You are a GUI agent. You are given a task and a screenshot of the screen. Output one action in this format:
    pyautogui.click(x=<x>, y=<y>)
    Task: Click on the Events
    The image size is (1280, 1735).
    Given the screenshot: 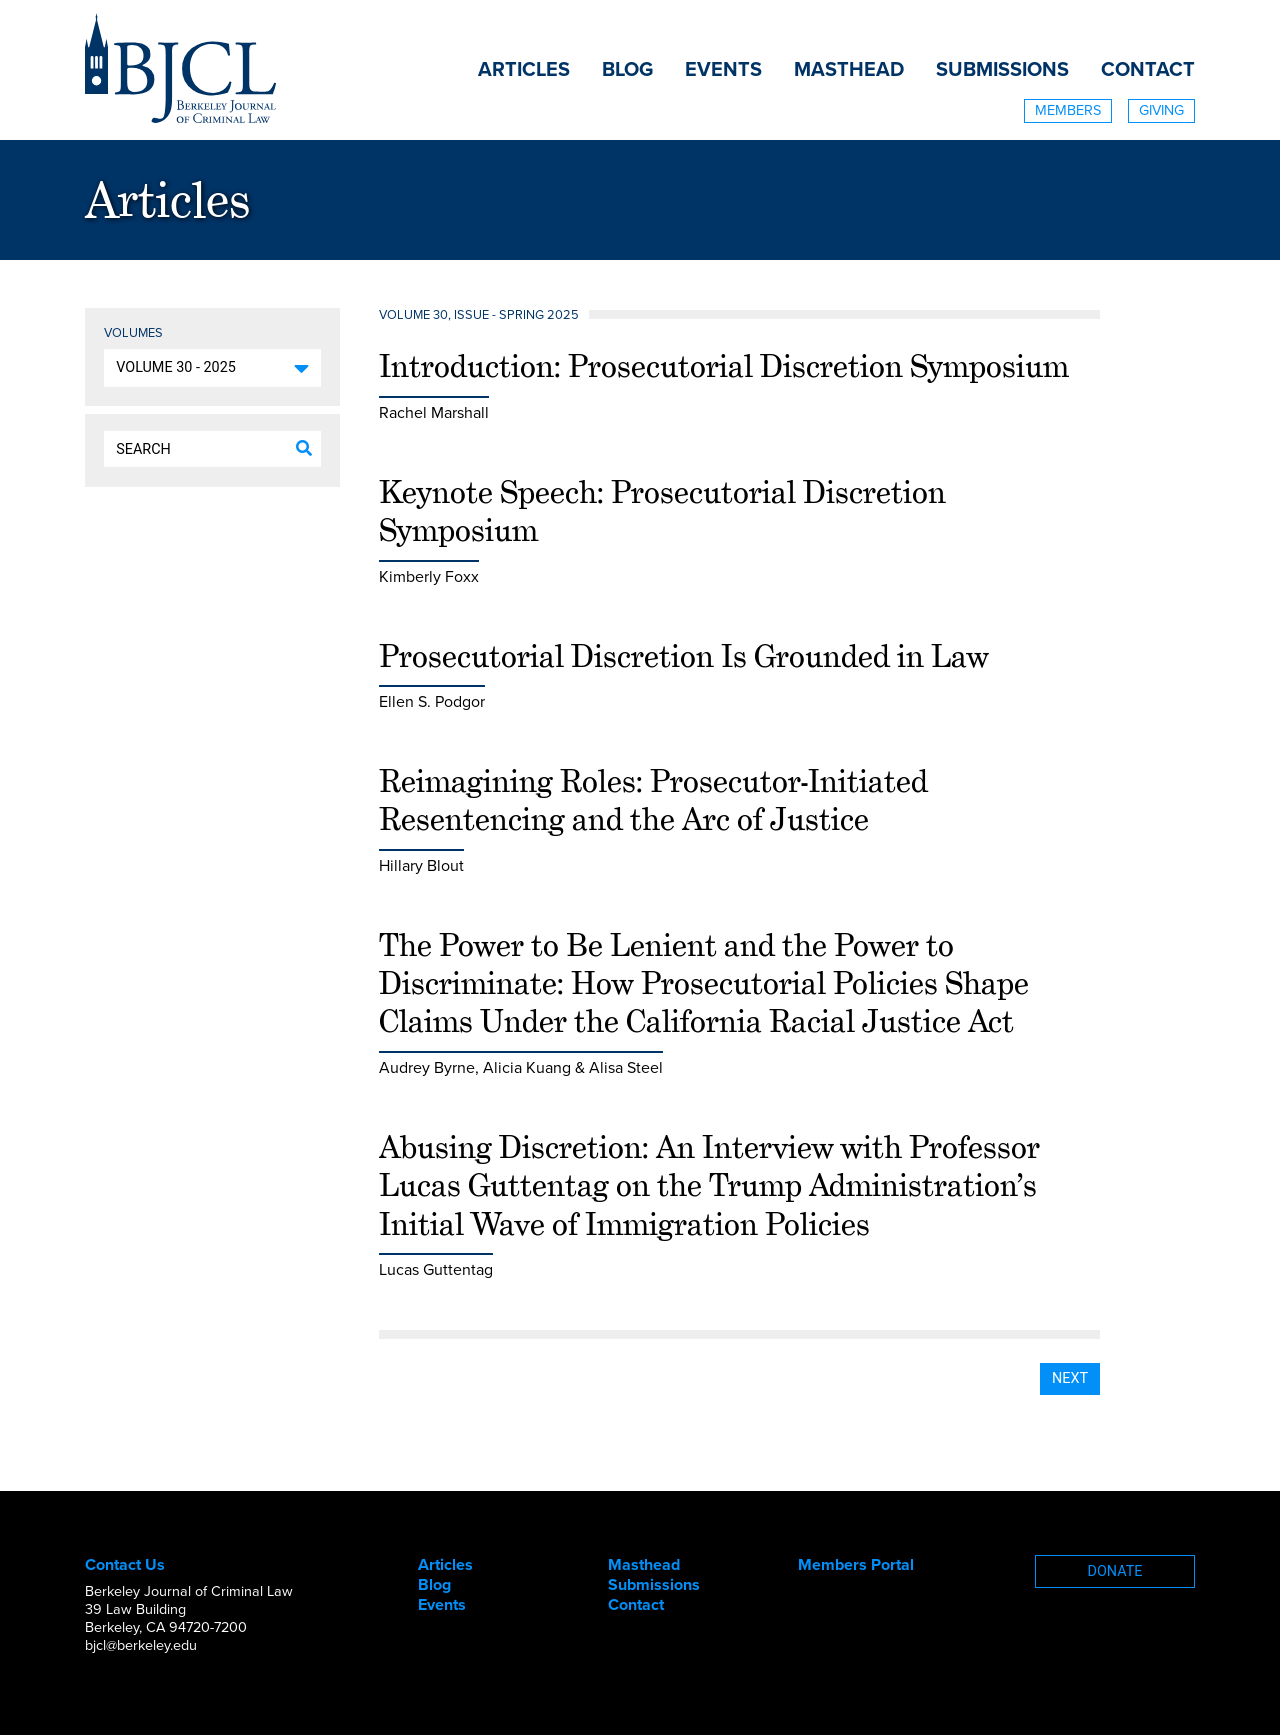 What is the action you would take?
    pyautogui.click(x=723, y=70)
    